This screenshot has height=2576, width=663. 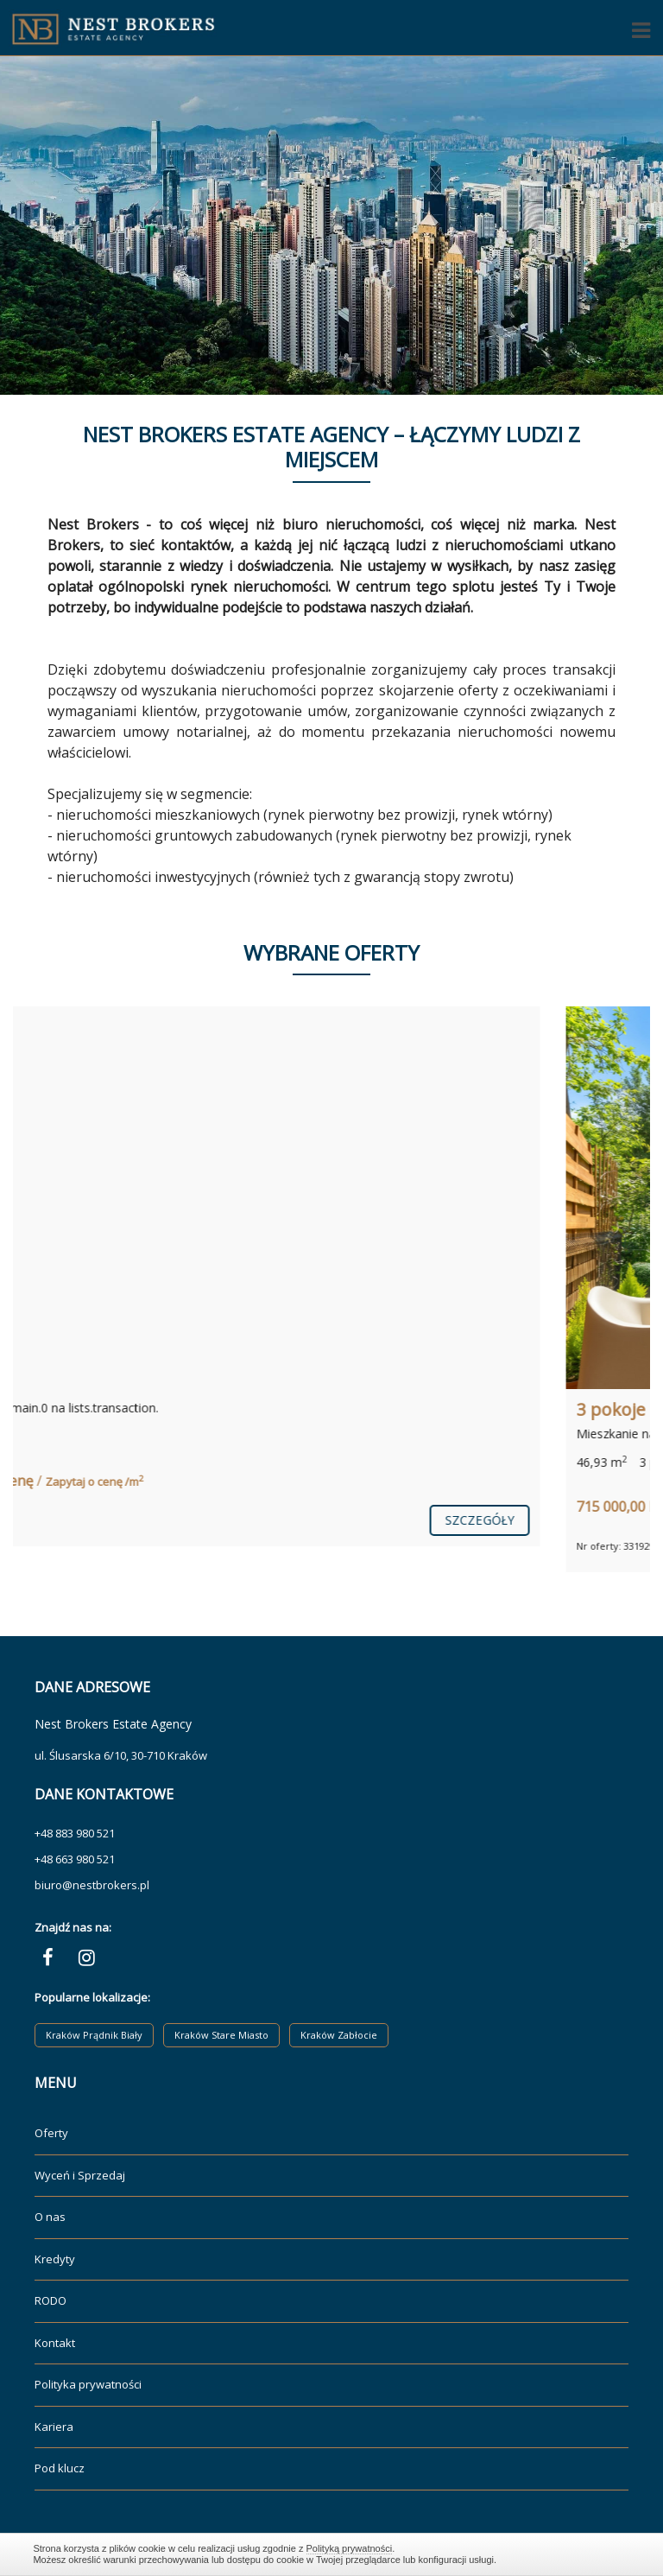 I want to click on Kraków Stare Miasto, so click(x=221, y=2034).